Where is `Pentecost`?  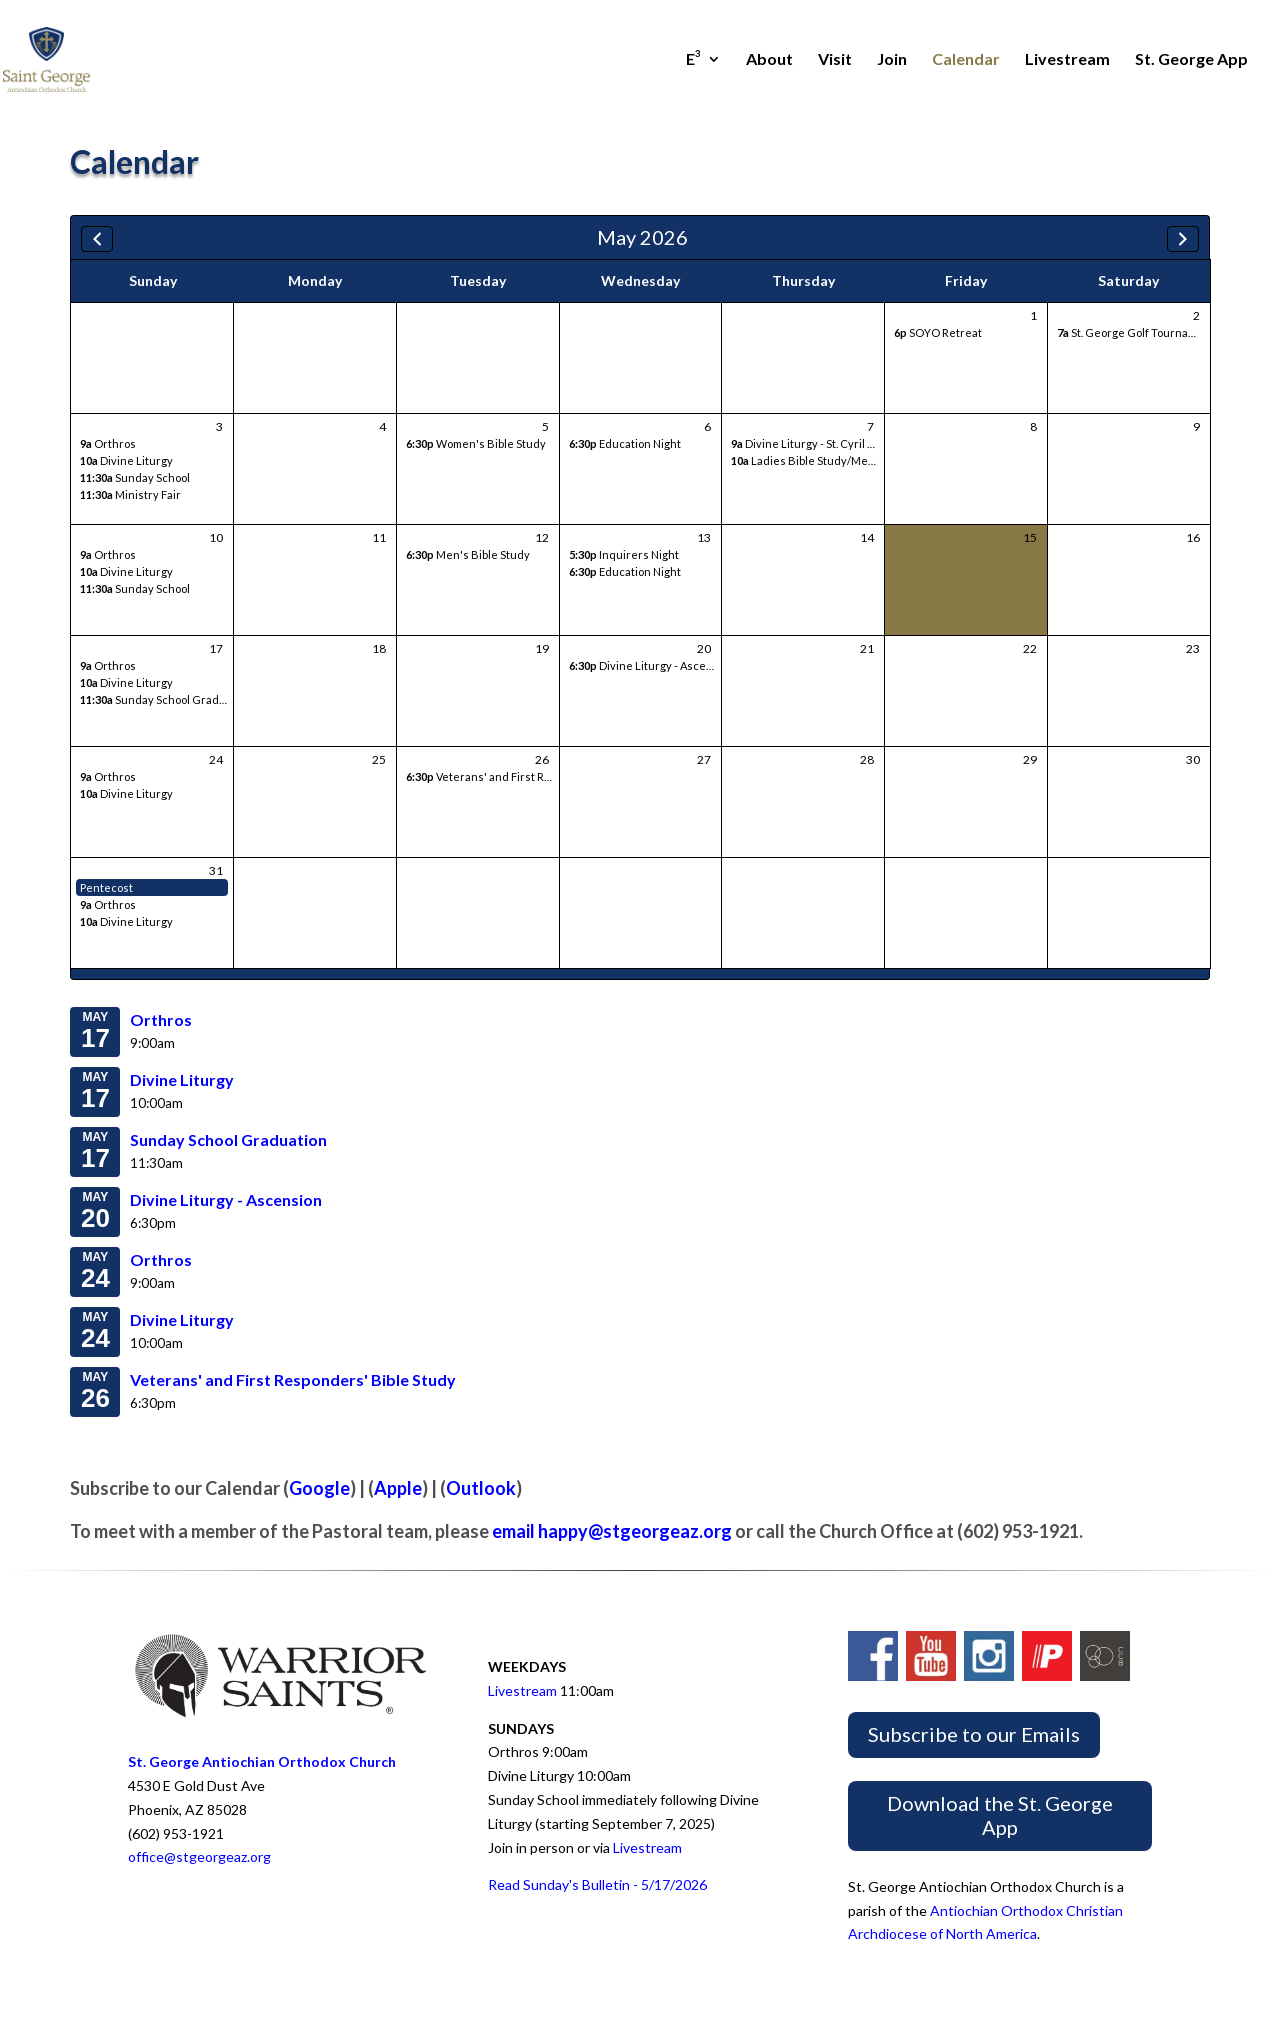 Pentecost is located at coordinates (106, 887).